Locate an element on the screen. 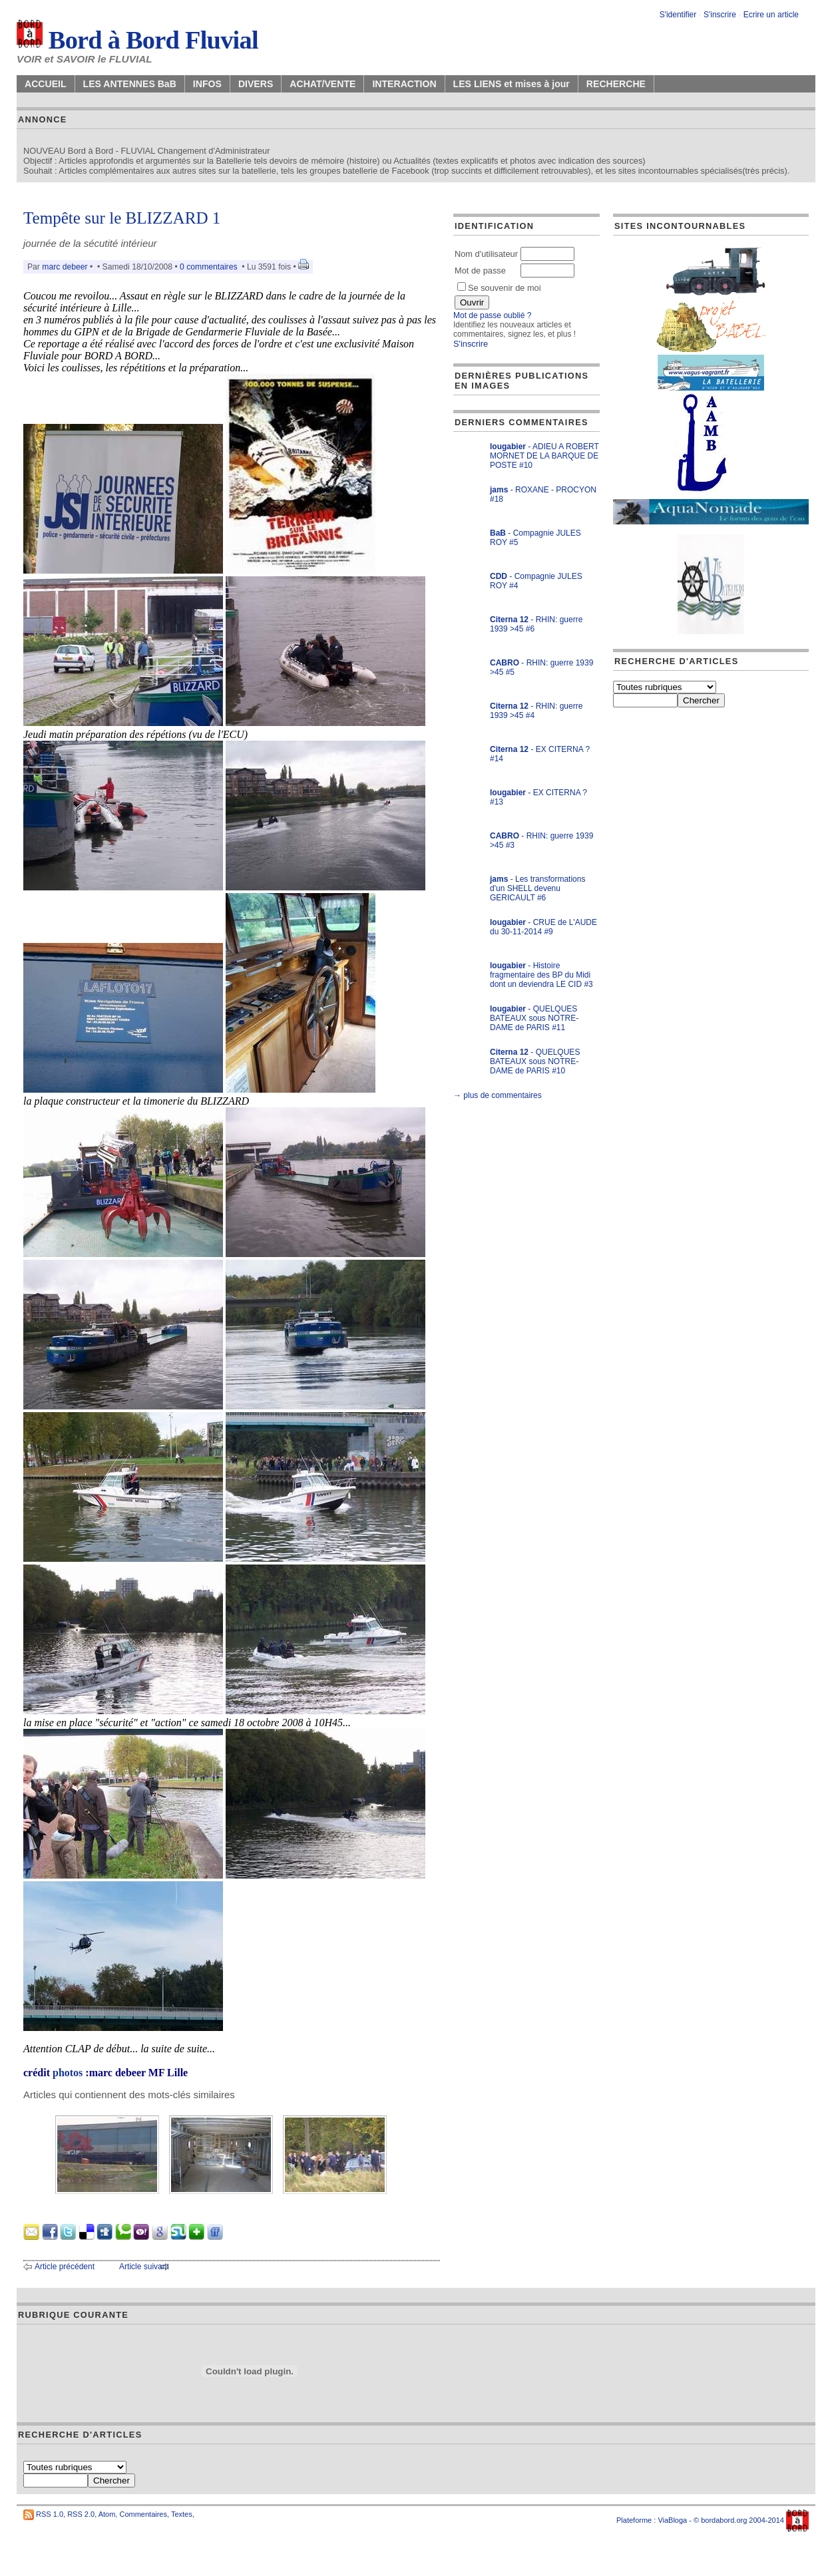 The height and width of the screenshot is (2576, 832). RSS 1.0 is located at coordinates (49, 2514).